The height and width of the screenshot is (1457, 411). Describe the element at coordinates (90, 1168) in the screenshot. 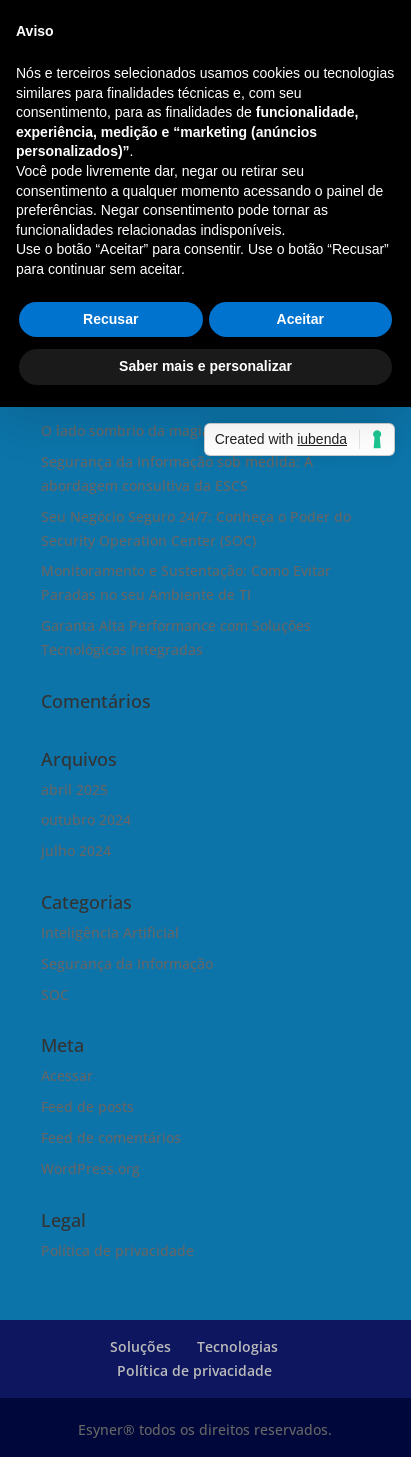

I see `WordPress.org` at that location.